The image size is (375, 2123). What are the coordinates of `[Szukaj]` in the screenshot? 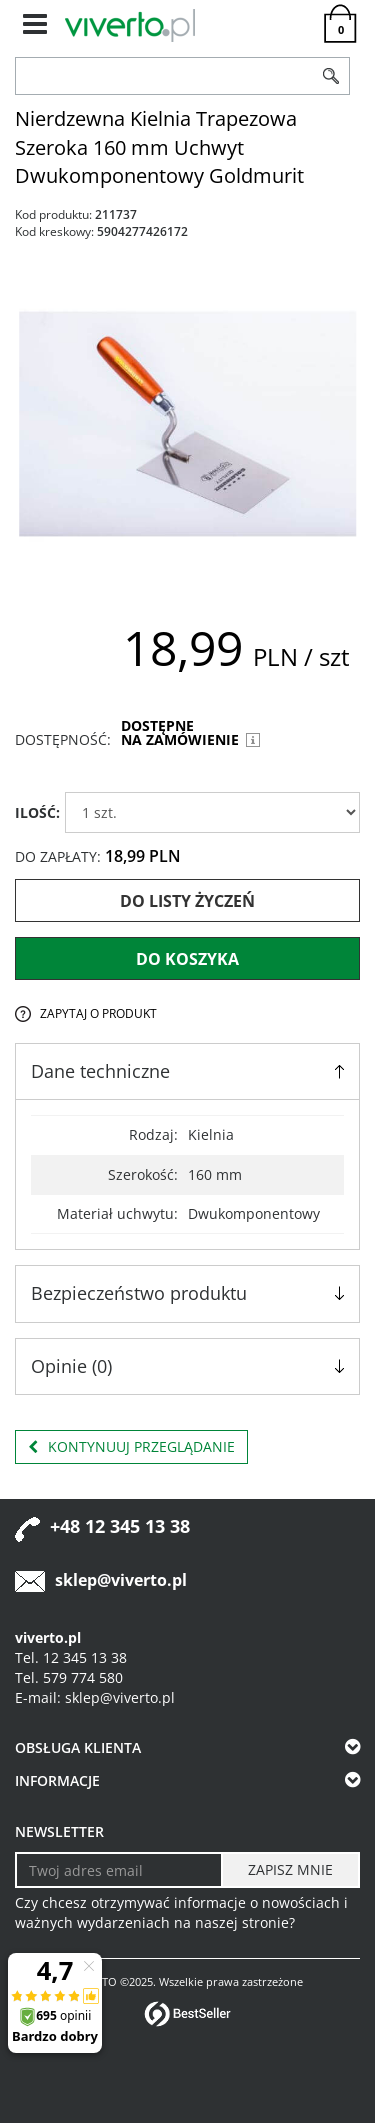 It's located at (332, 76).